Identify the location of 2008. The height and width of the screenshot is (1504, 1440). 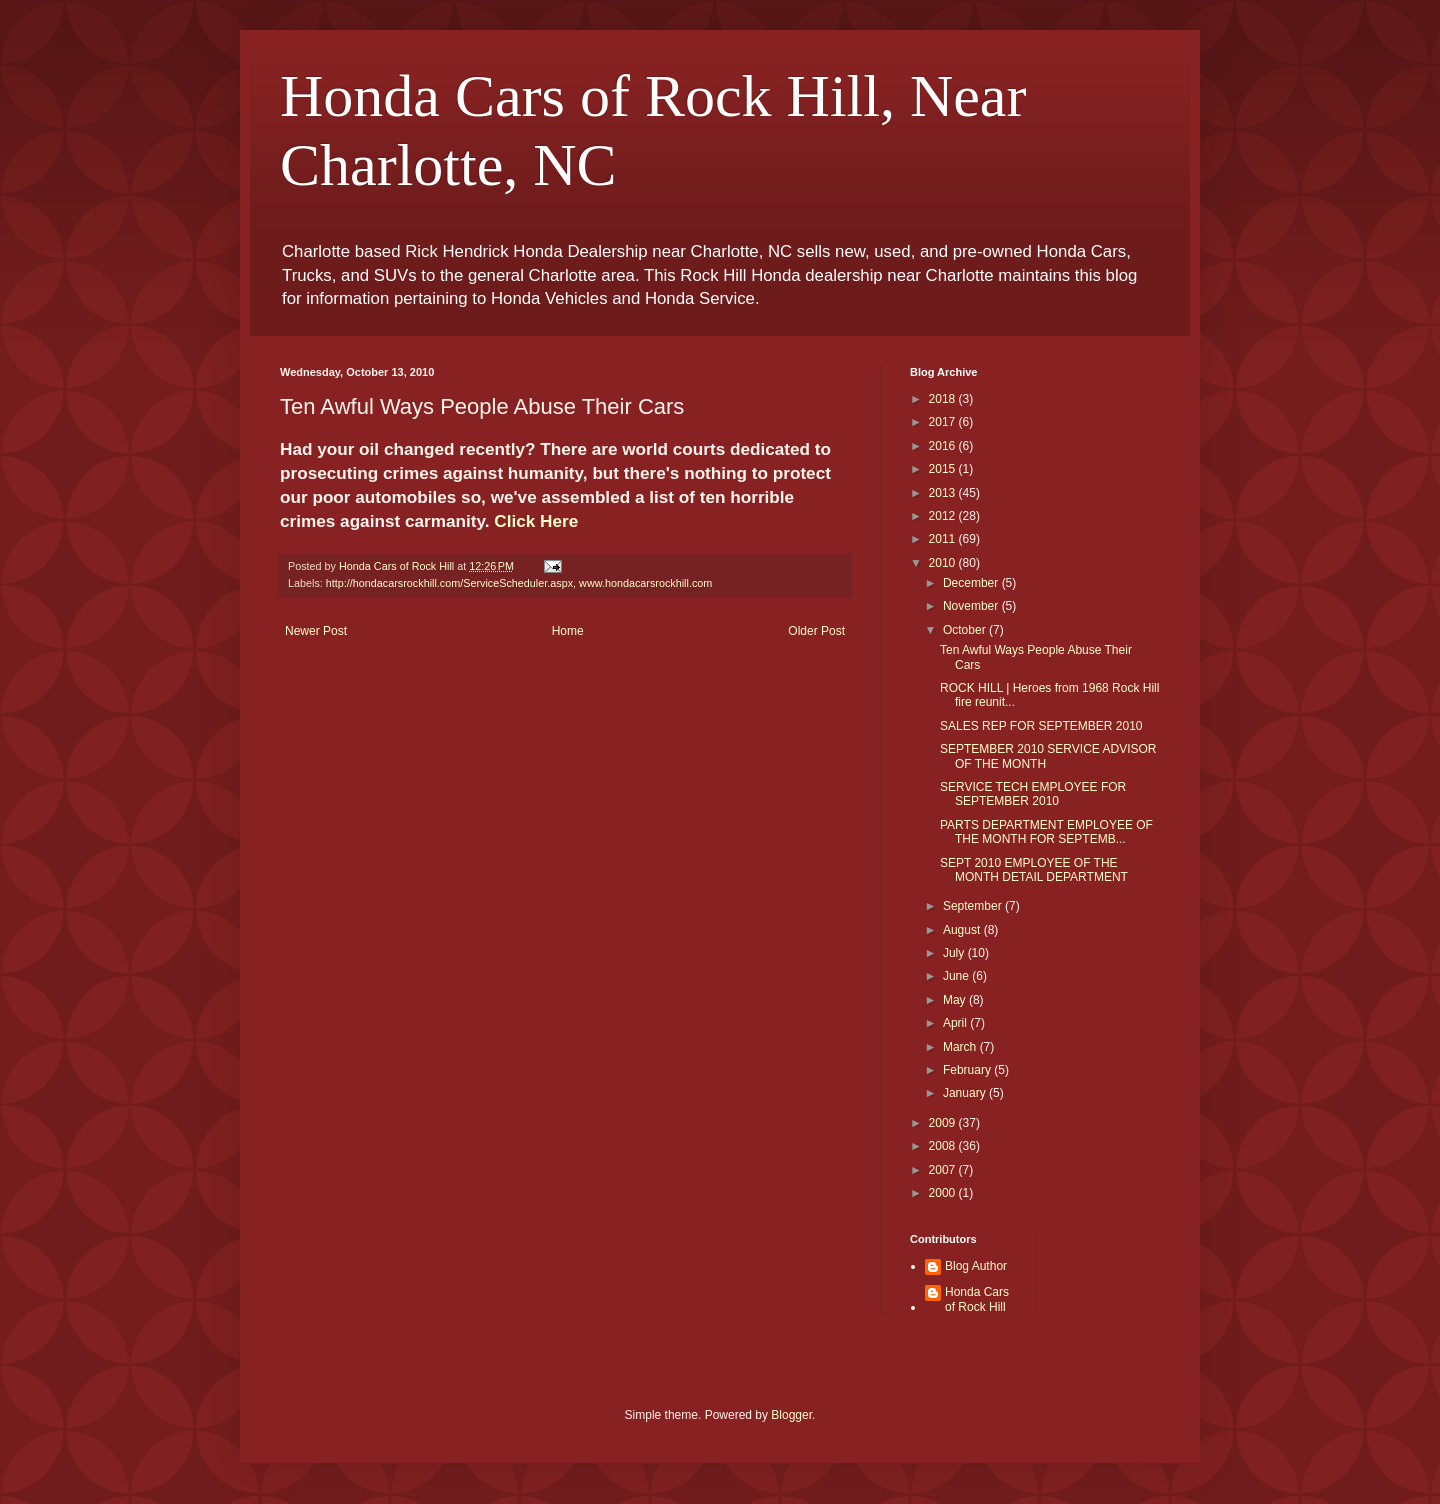
(944, 1146).